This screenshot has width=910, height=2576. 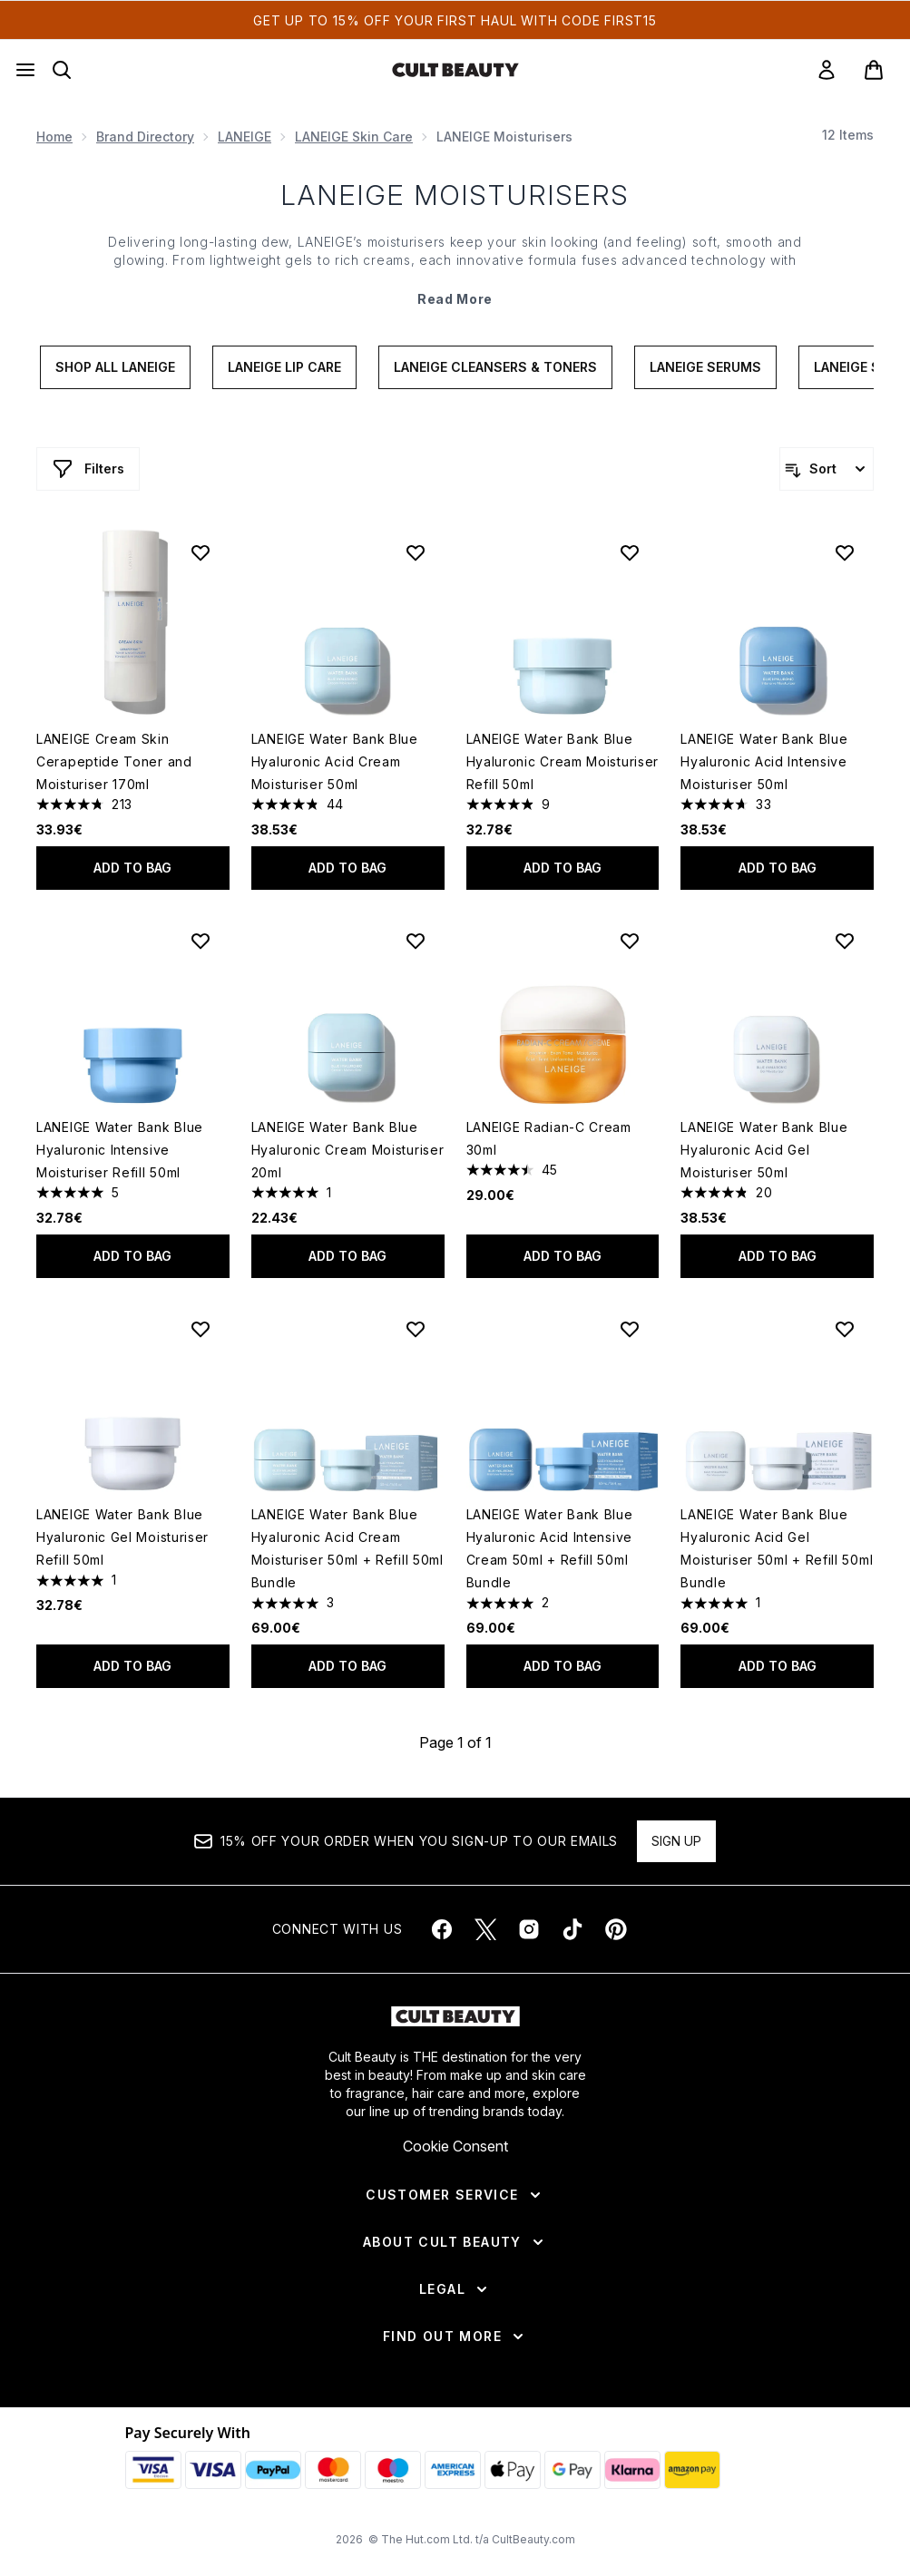 I want to click on [View basket], so click(x=873, y=70).